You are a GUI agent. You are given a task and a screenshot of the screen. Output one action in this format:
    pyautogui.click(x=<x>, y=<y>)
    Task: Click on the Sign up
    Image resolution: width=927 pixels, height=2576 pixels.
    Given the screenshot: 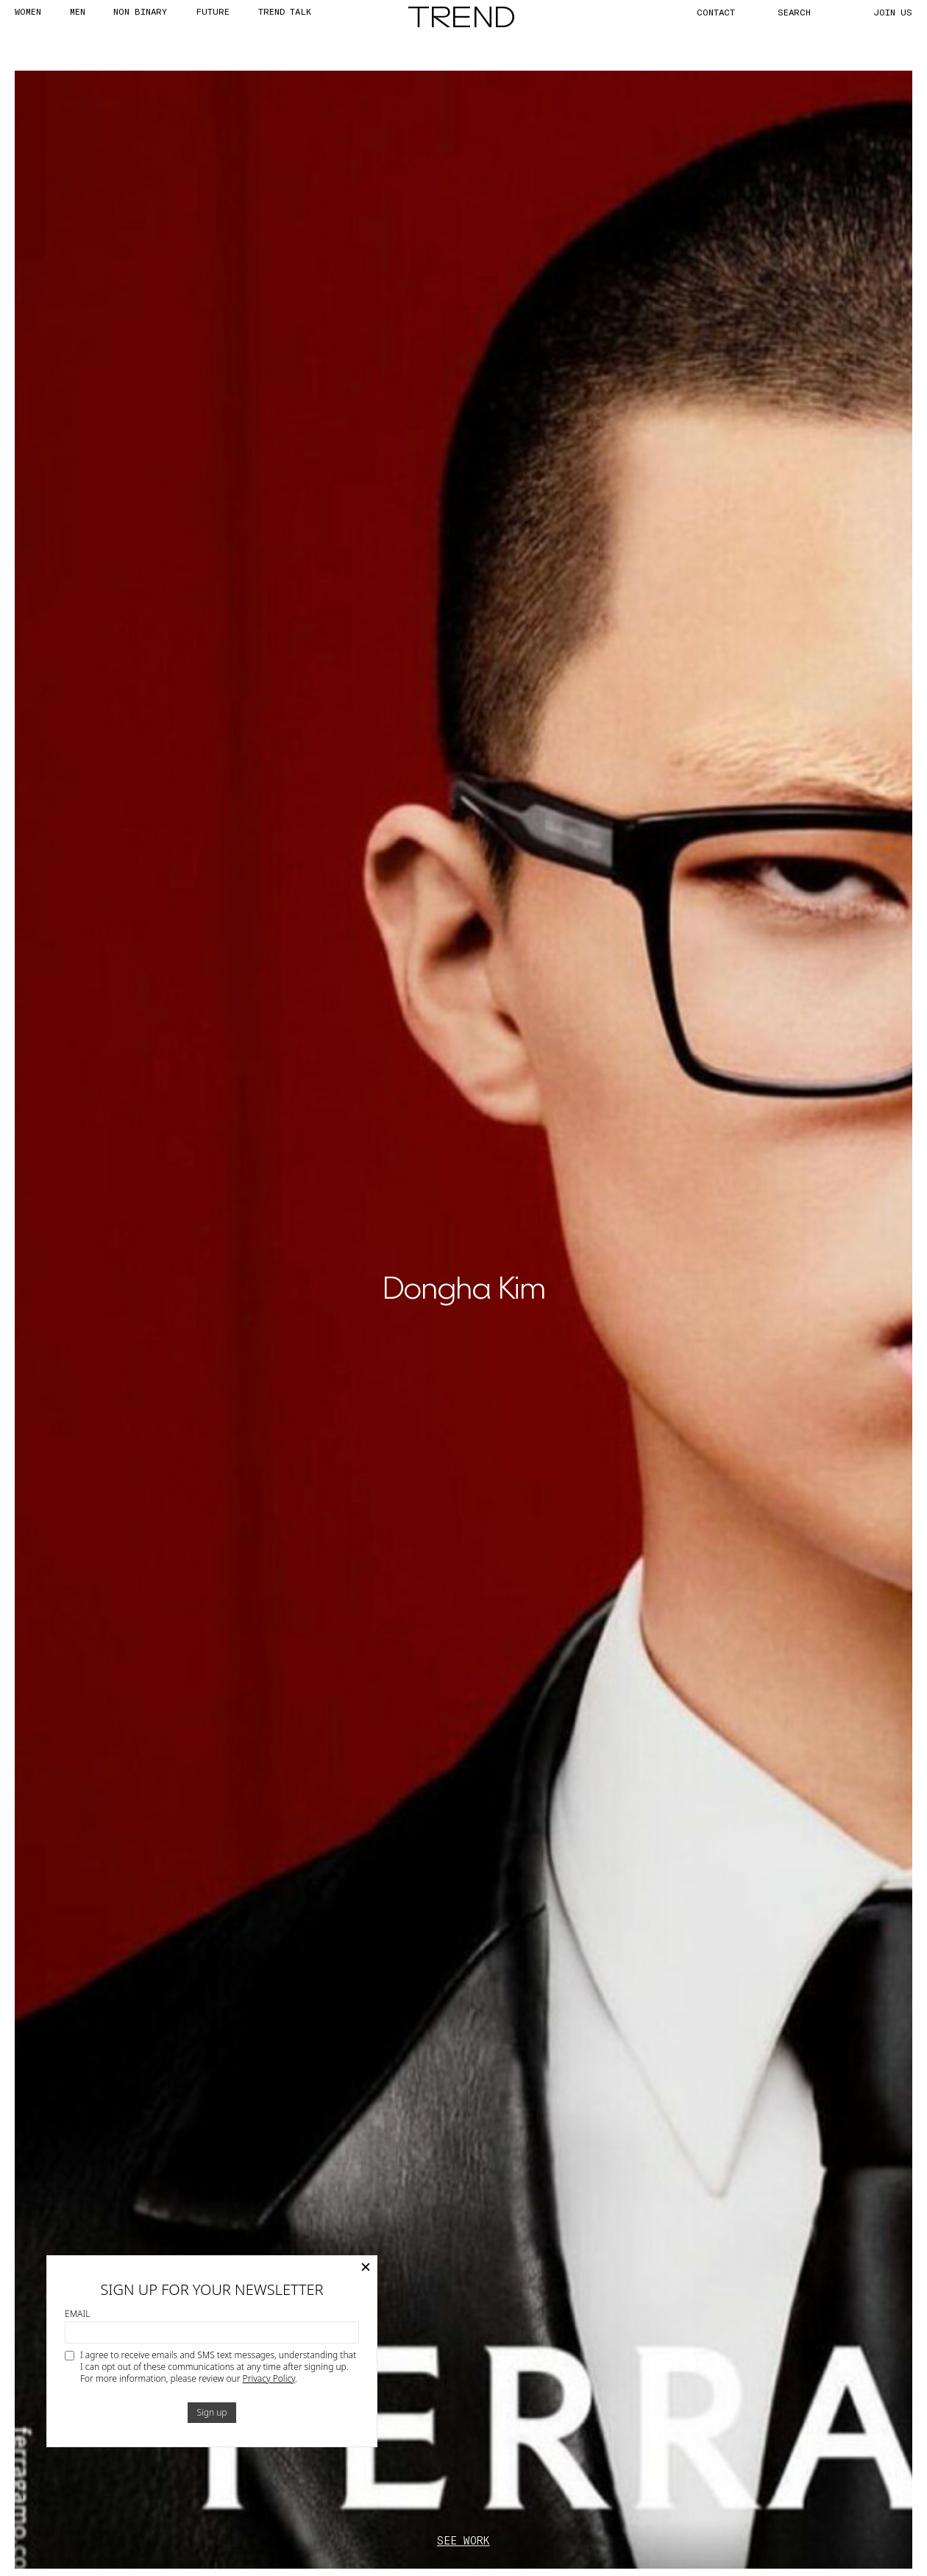 What is the action you would take?
    pyautogui.click(x=211, y=2412)
    